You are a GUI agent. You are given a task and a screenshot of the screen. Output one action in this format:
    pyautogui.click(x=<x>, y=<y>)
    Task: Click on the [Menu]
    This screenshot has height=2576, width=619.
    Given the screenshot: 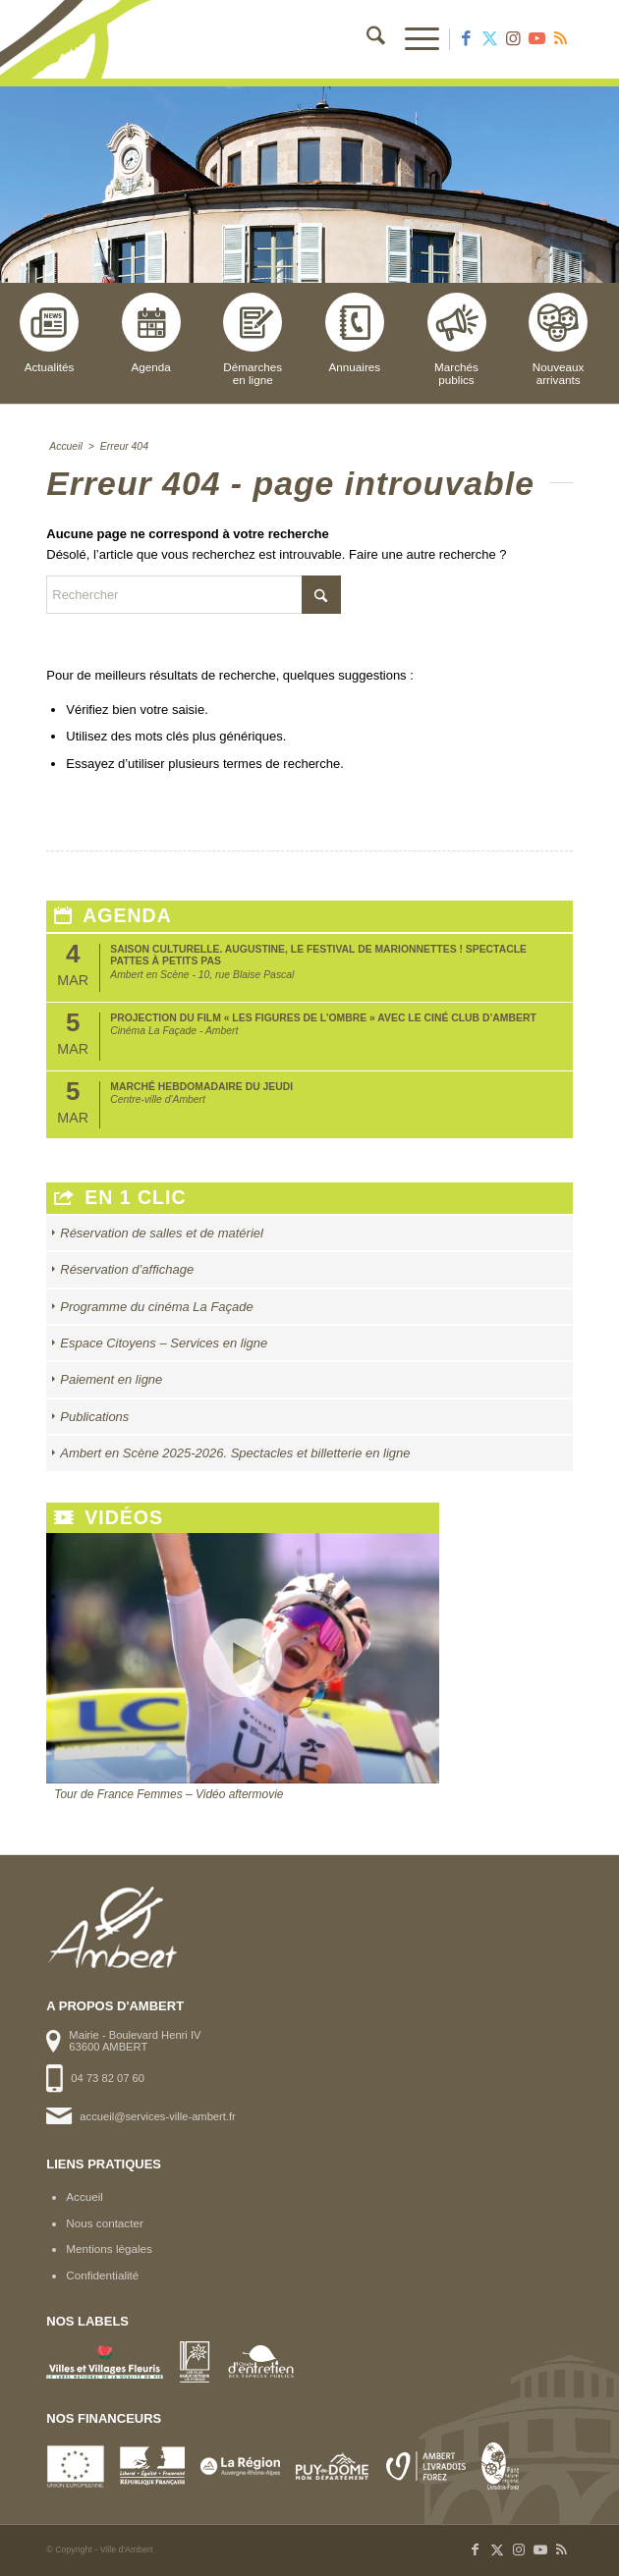 What is the action you would take?
    pyautogui.click(x=412, y=39)
    